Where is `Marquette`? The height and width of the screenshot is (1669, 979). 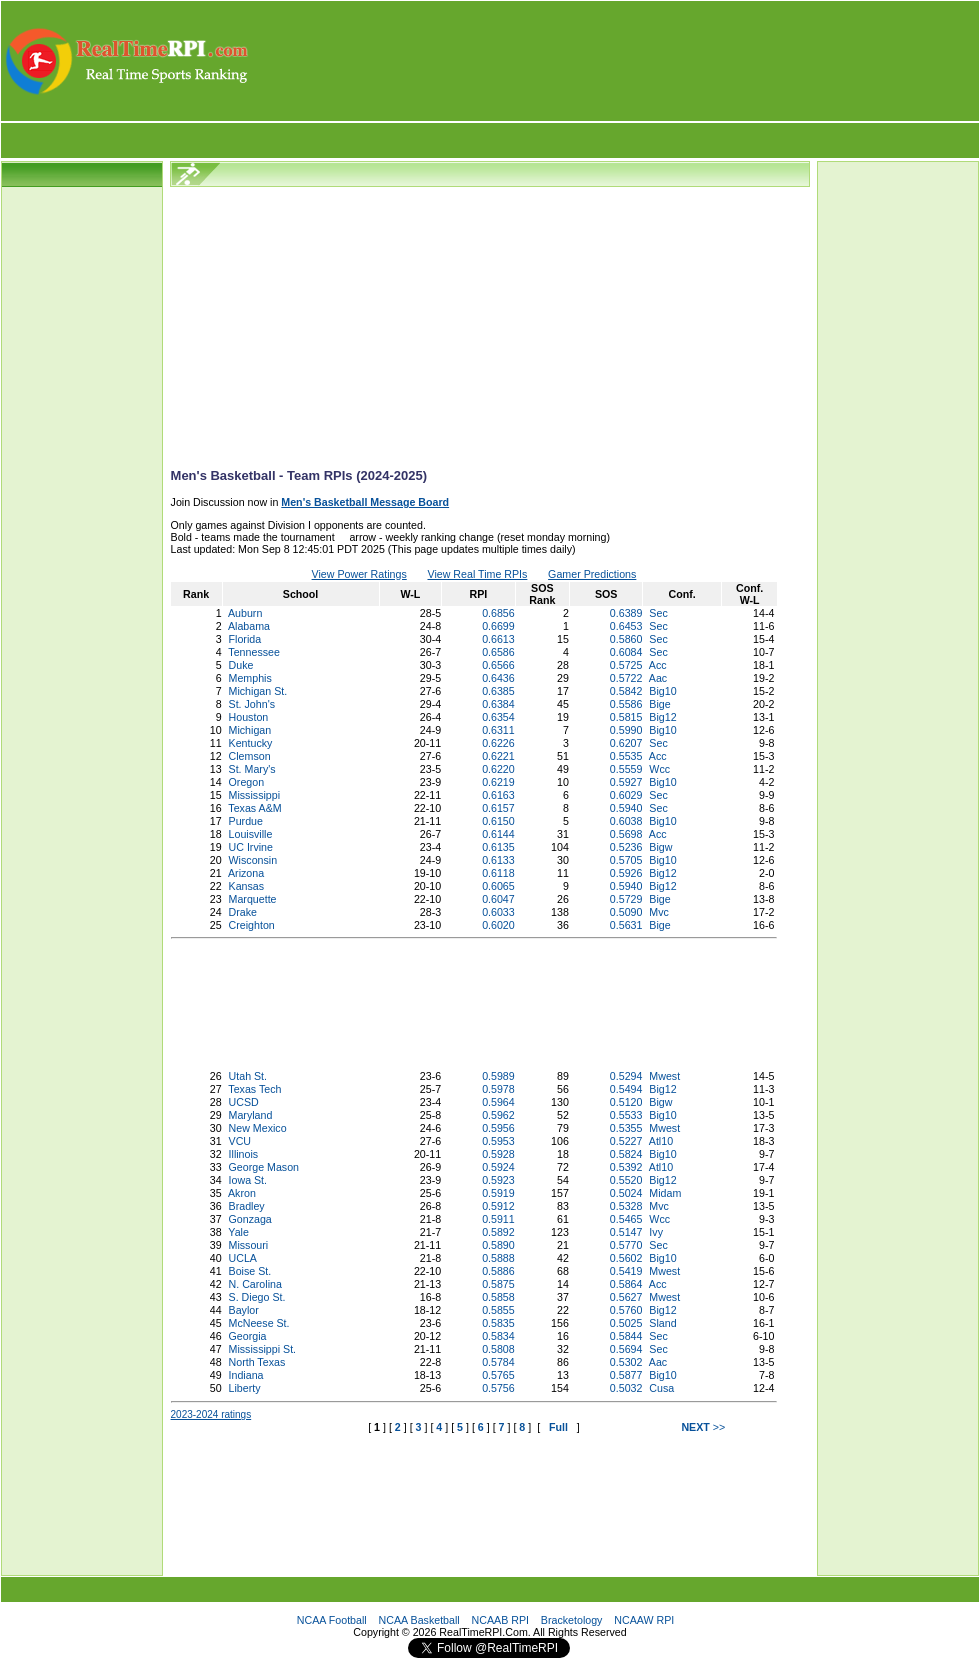
Marquette is located at coordinates (253, 899).